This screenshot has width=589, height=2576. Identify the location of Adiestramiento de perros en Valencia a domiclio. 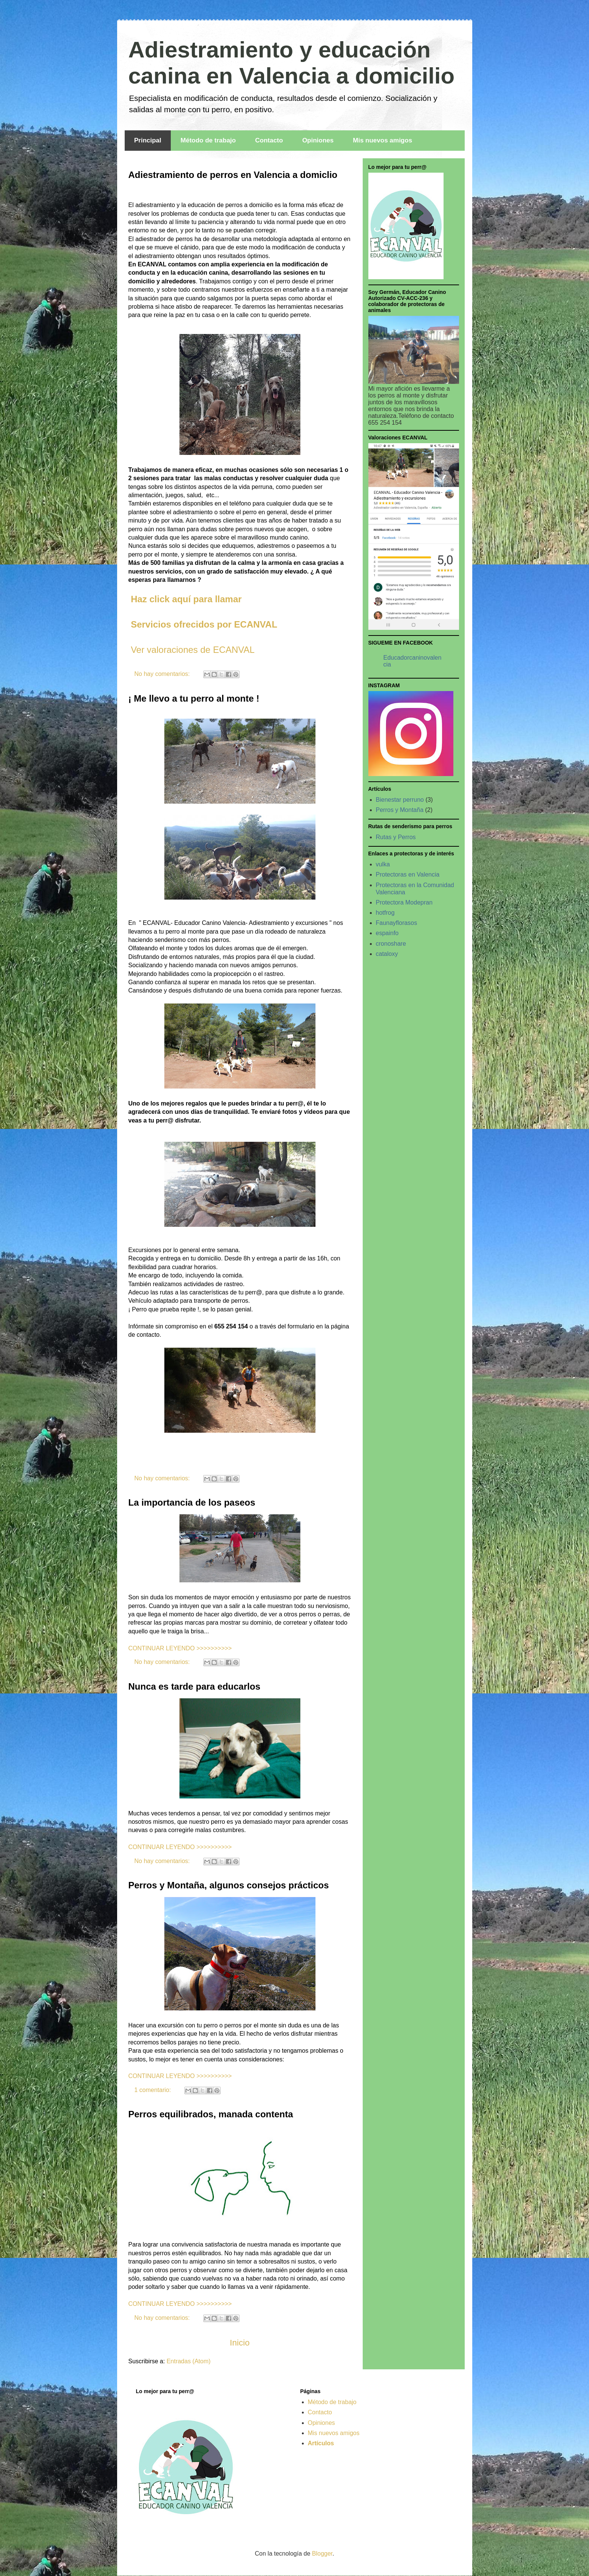
(233, 175).